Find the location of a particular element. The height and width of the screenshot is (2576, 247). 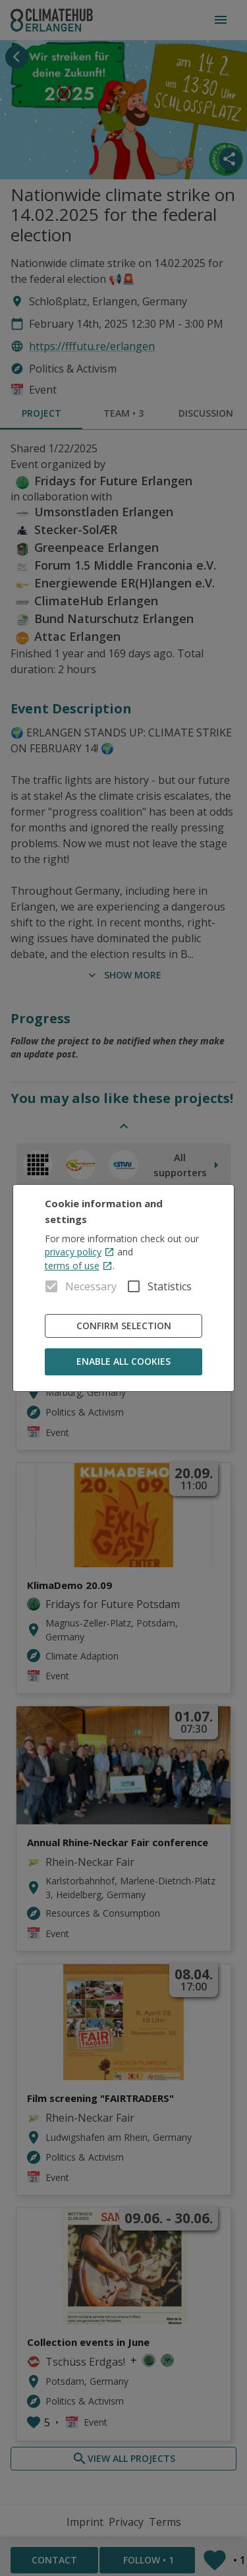

terms of use is located at coordinates (79, 1265).